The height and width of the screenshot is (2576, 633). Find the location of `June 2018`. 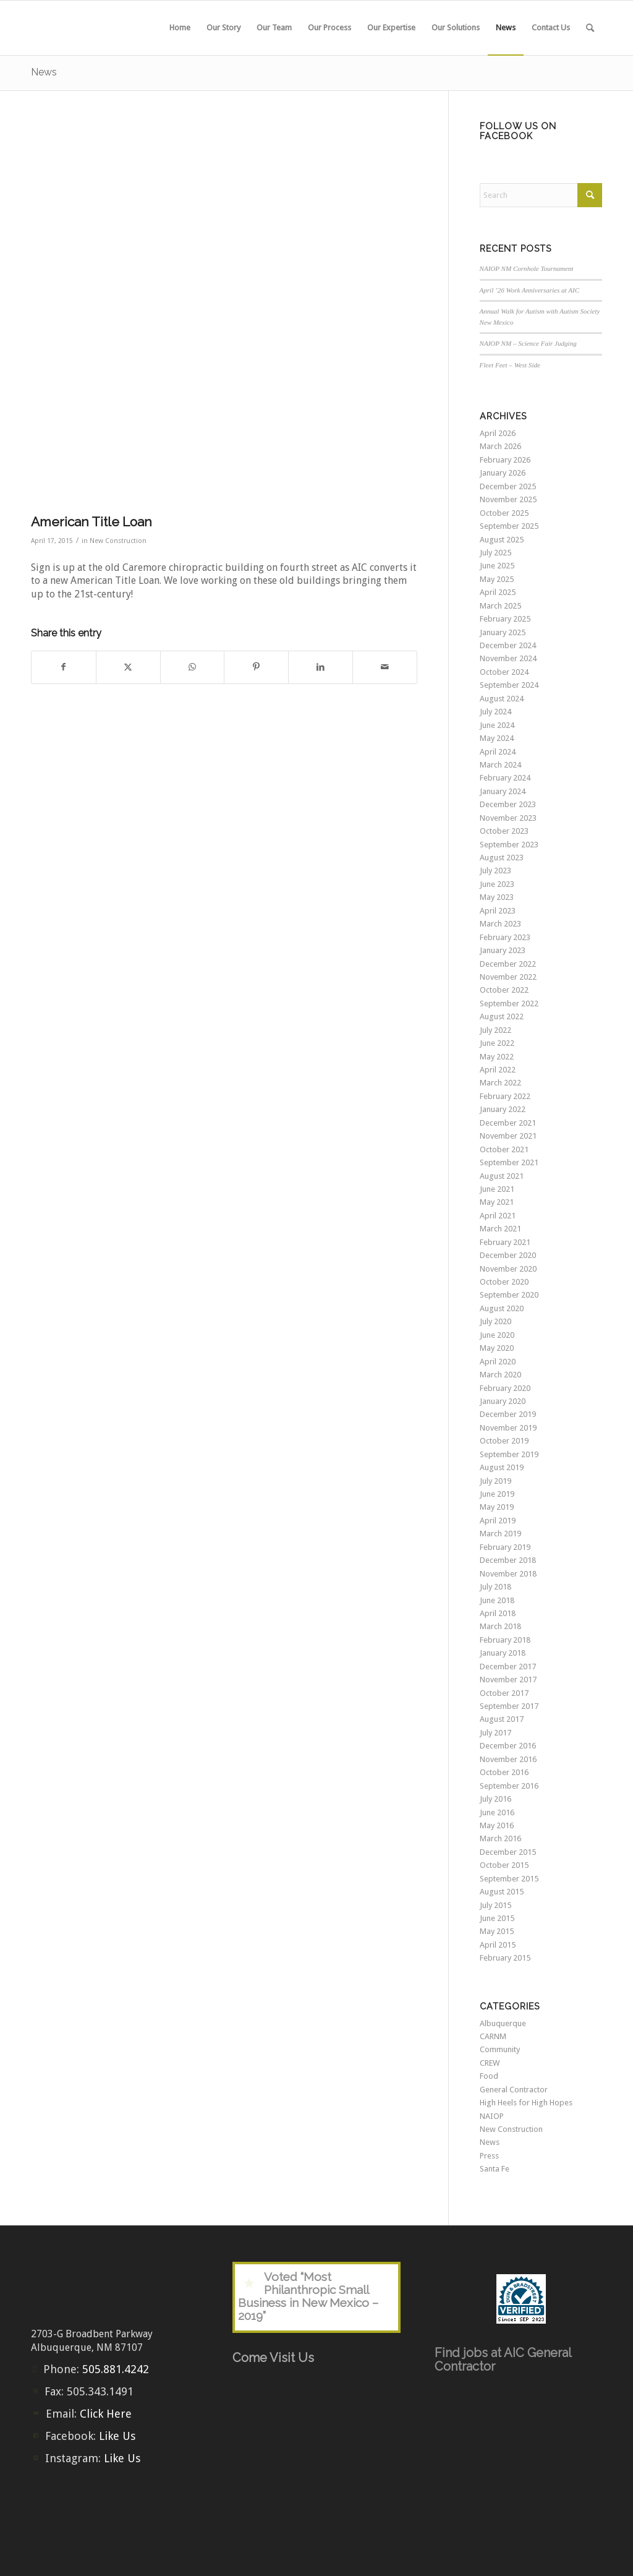

June 2018 is located at coordinates (497, 1600).